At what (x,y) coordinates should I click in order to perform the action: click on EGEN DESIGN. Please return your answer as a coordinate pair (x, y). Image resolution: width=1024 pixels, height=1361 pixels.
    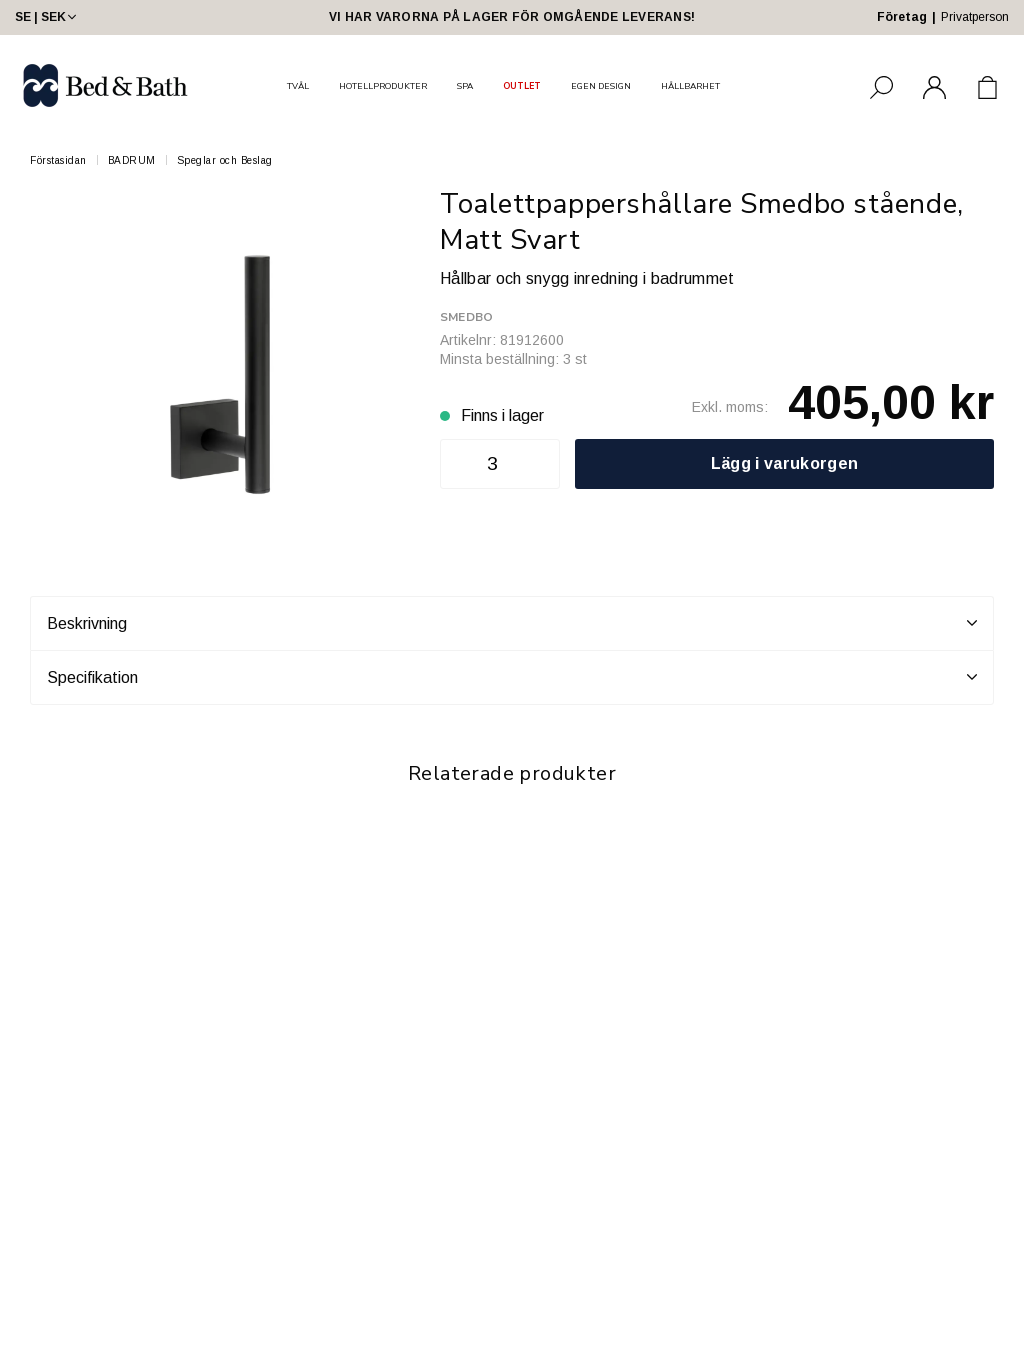
    Looking at the image, I should click on (601, 86).